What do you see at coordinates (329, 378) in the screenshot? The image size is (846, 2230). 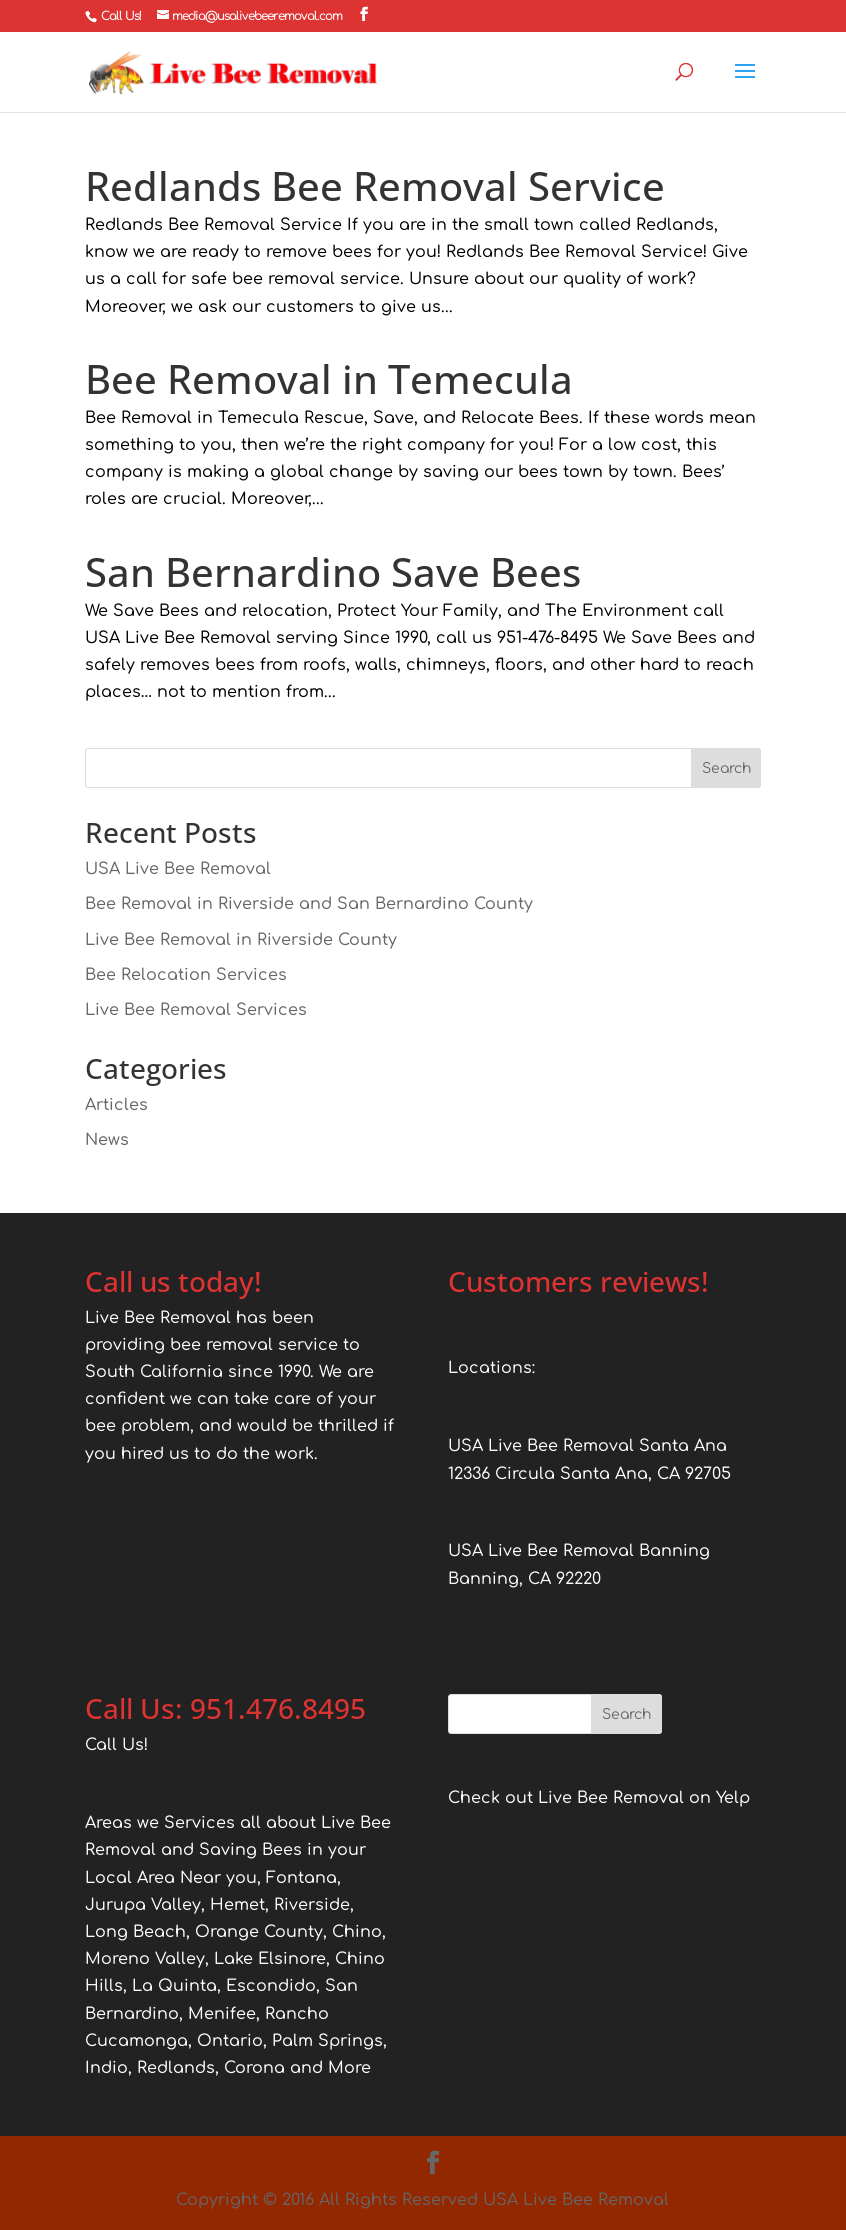 I see `Bee Removal in Temecula` at bounding box center [329, 378].